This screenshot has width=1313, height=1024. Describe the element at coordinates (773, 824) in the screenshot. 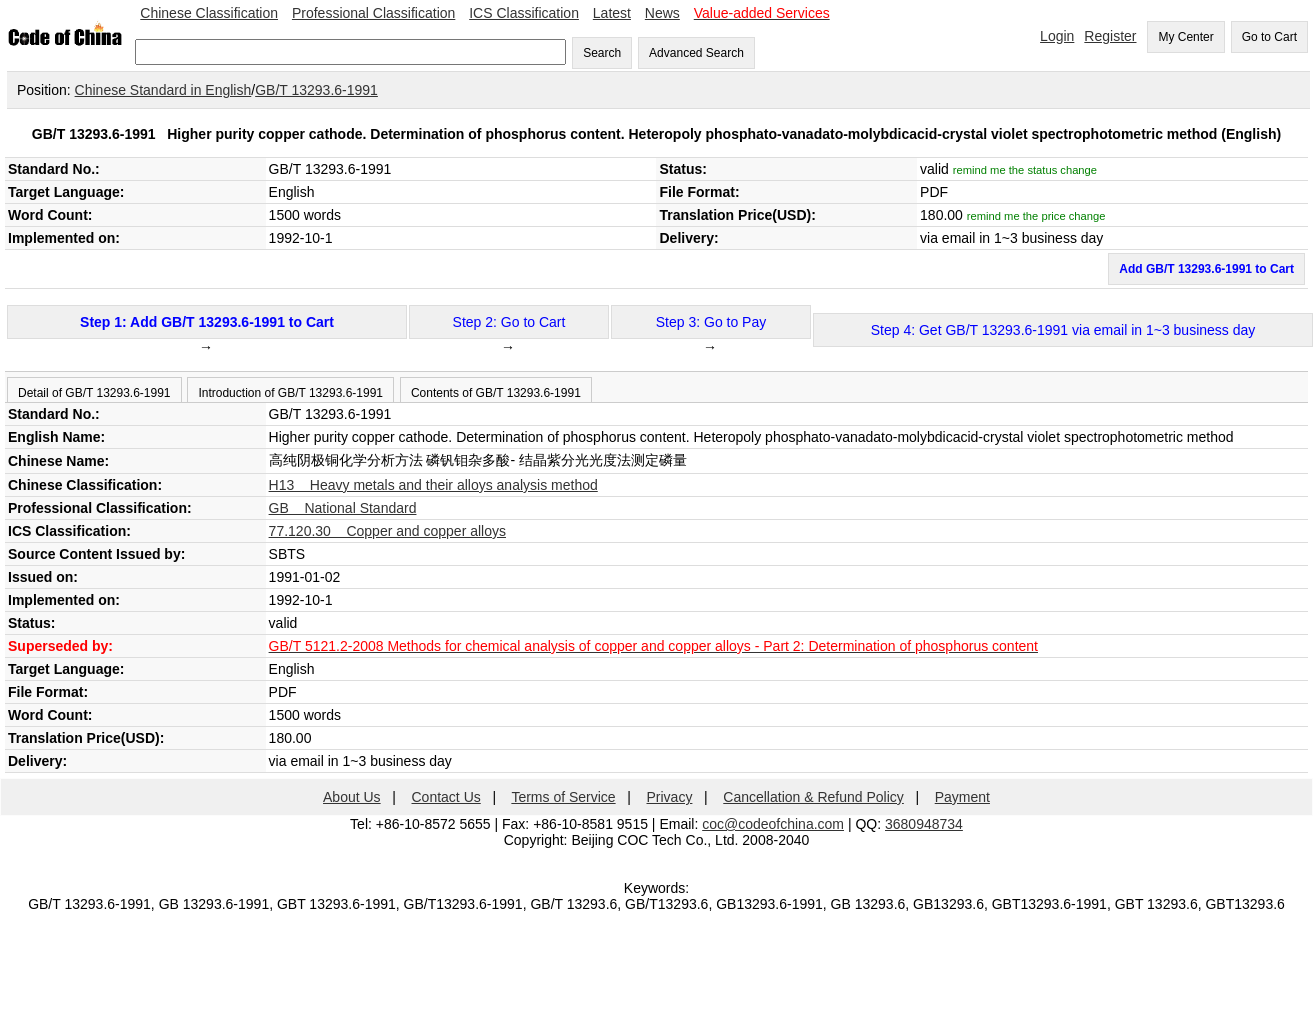

I see `coc@codeofchina.com` at that location.